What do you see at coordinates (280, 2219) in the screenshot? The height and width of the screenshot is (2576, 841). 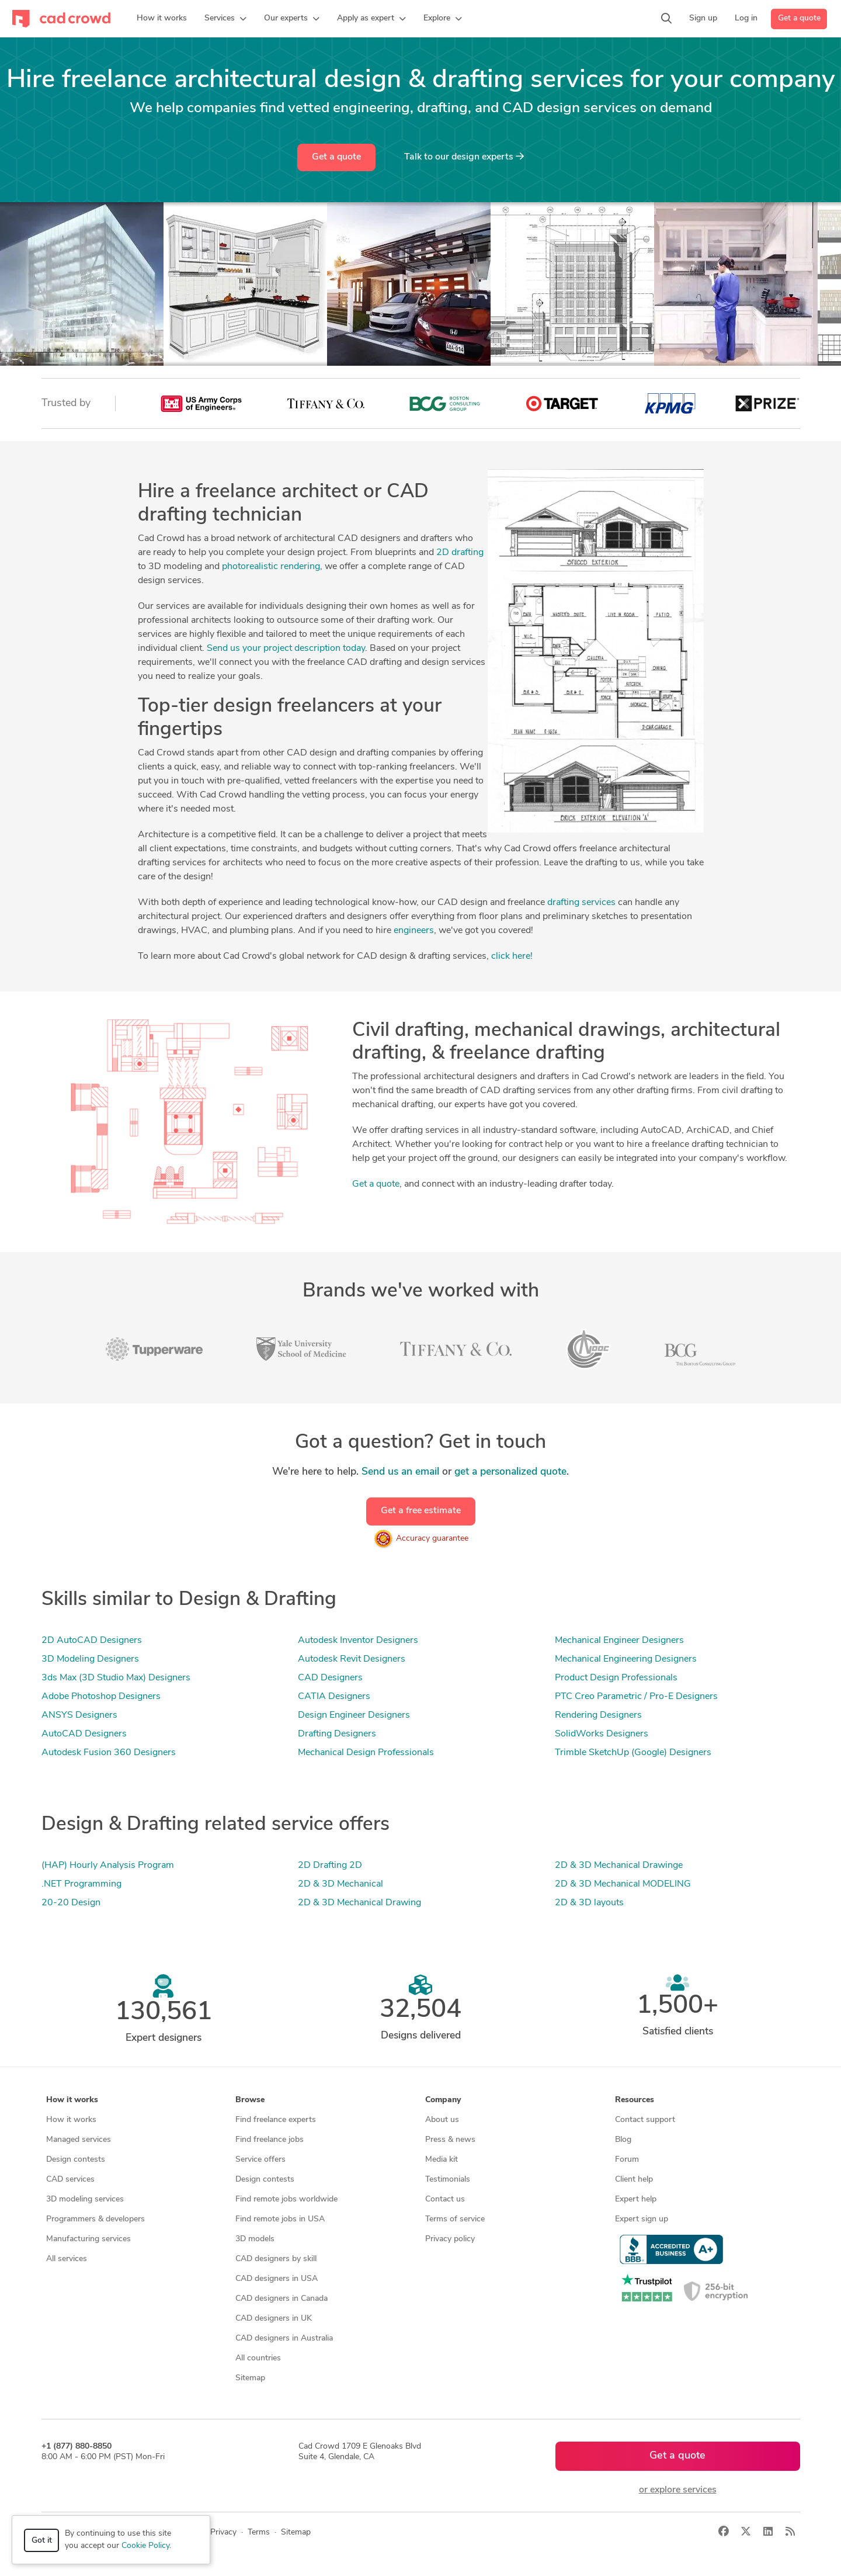 I see `Find remote jobs in USA` at bounding box center [280, 2219].